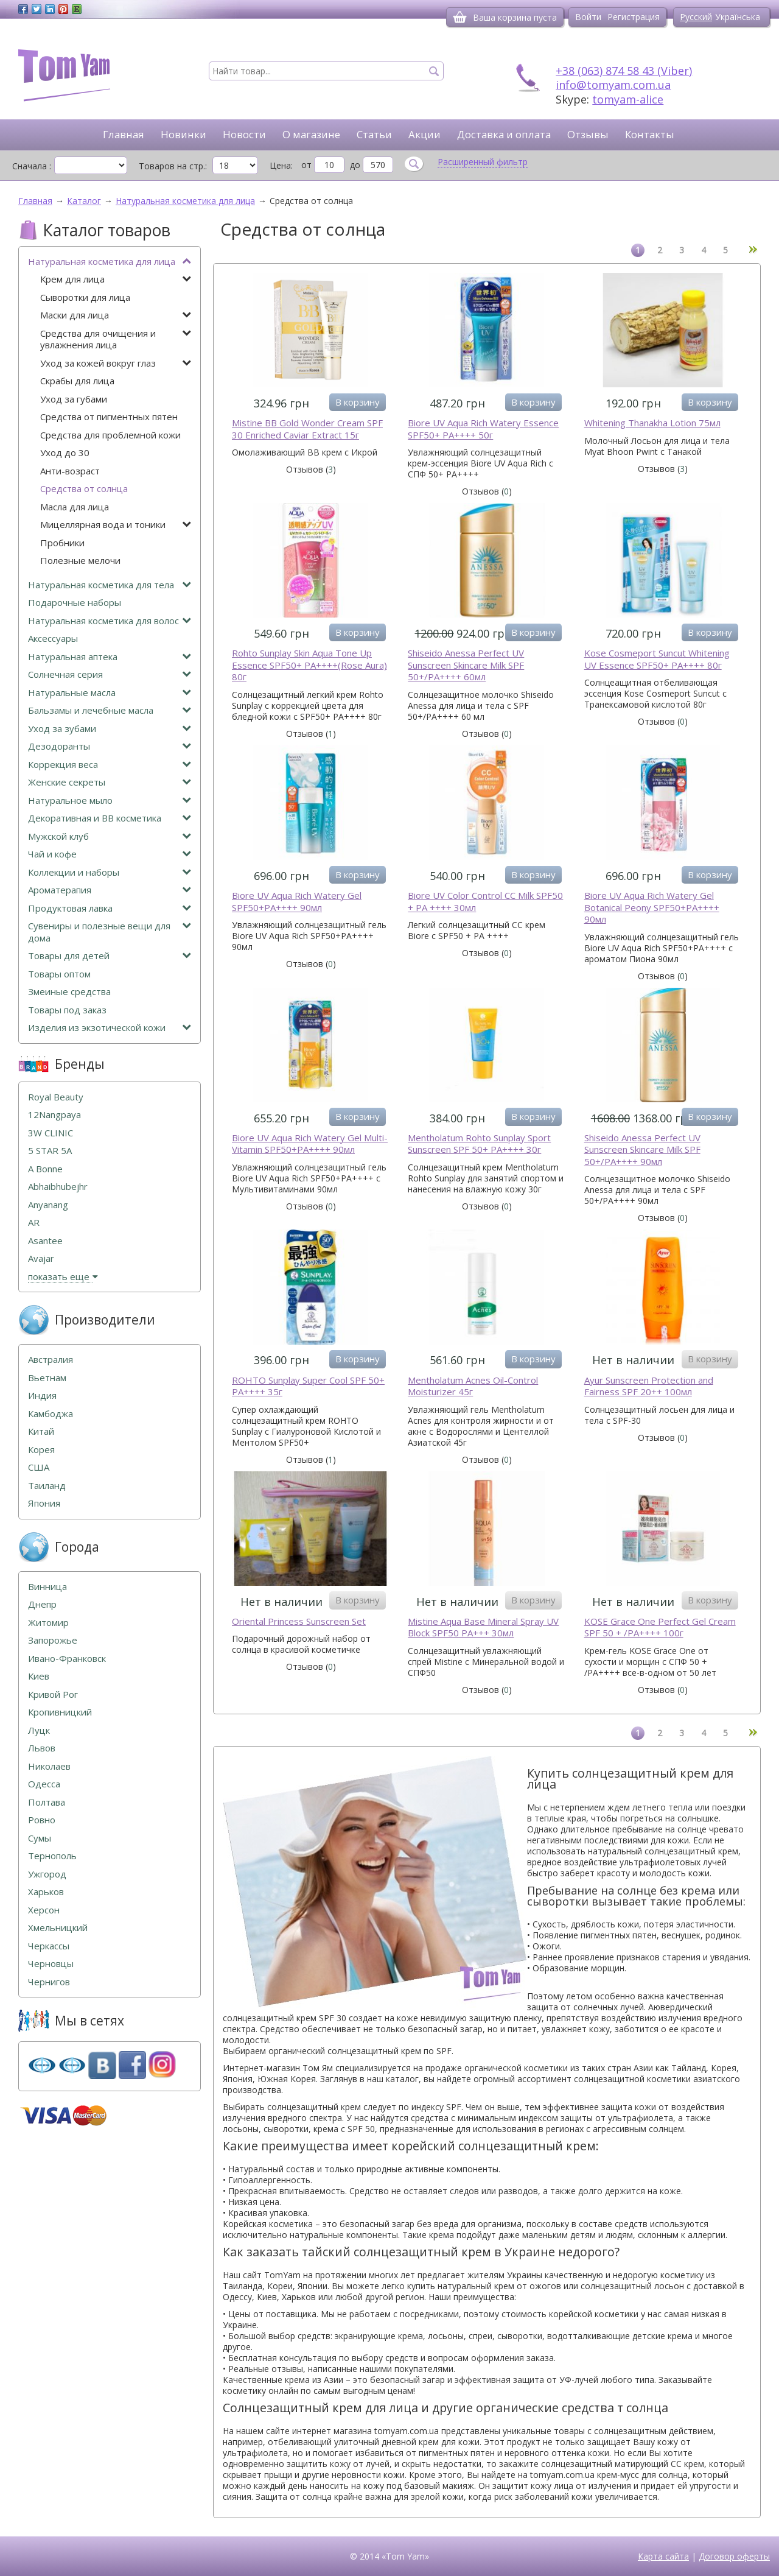 Image resolution: width=779 pixels, height=2576 pixels. I want to click on Продуктовая лавка, so click(109, 908).